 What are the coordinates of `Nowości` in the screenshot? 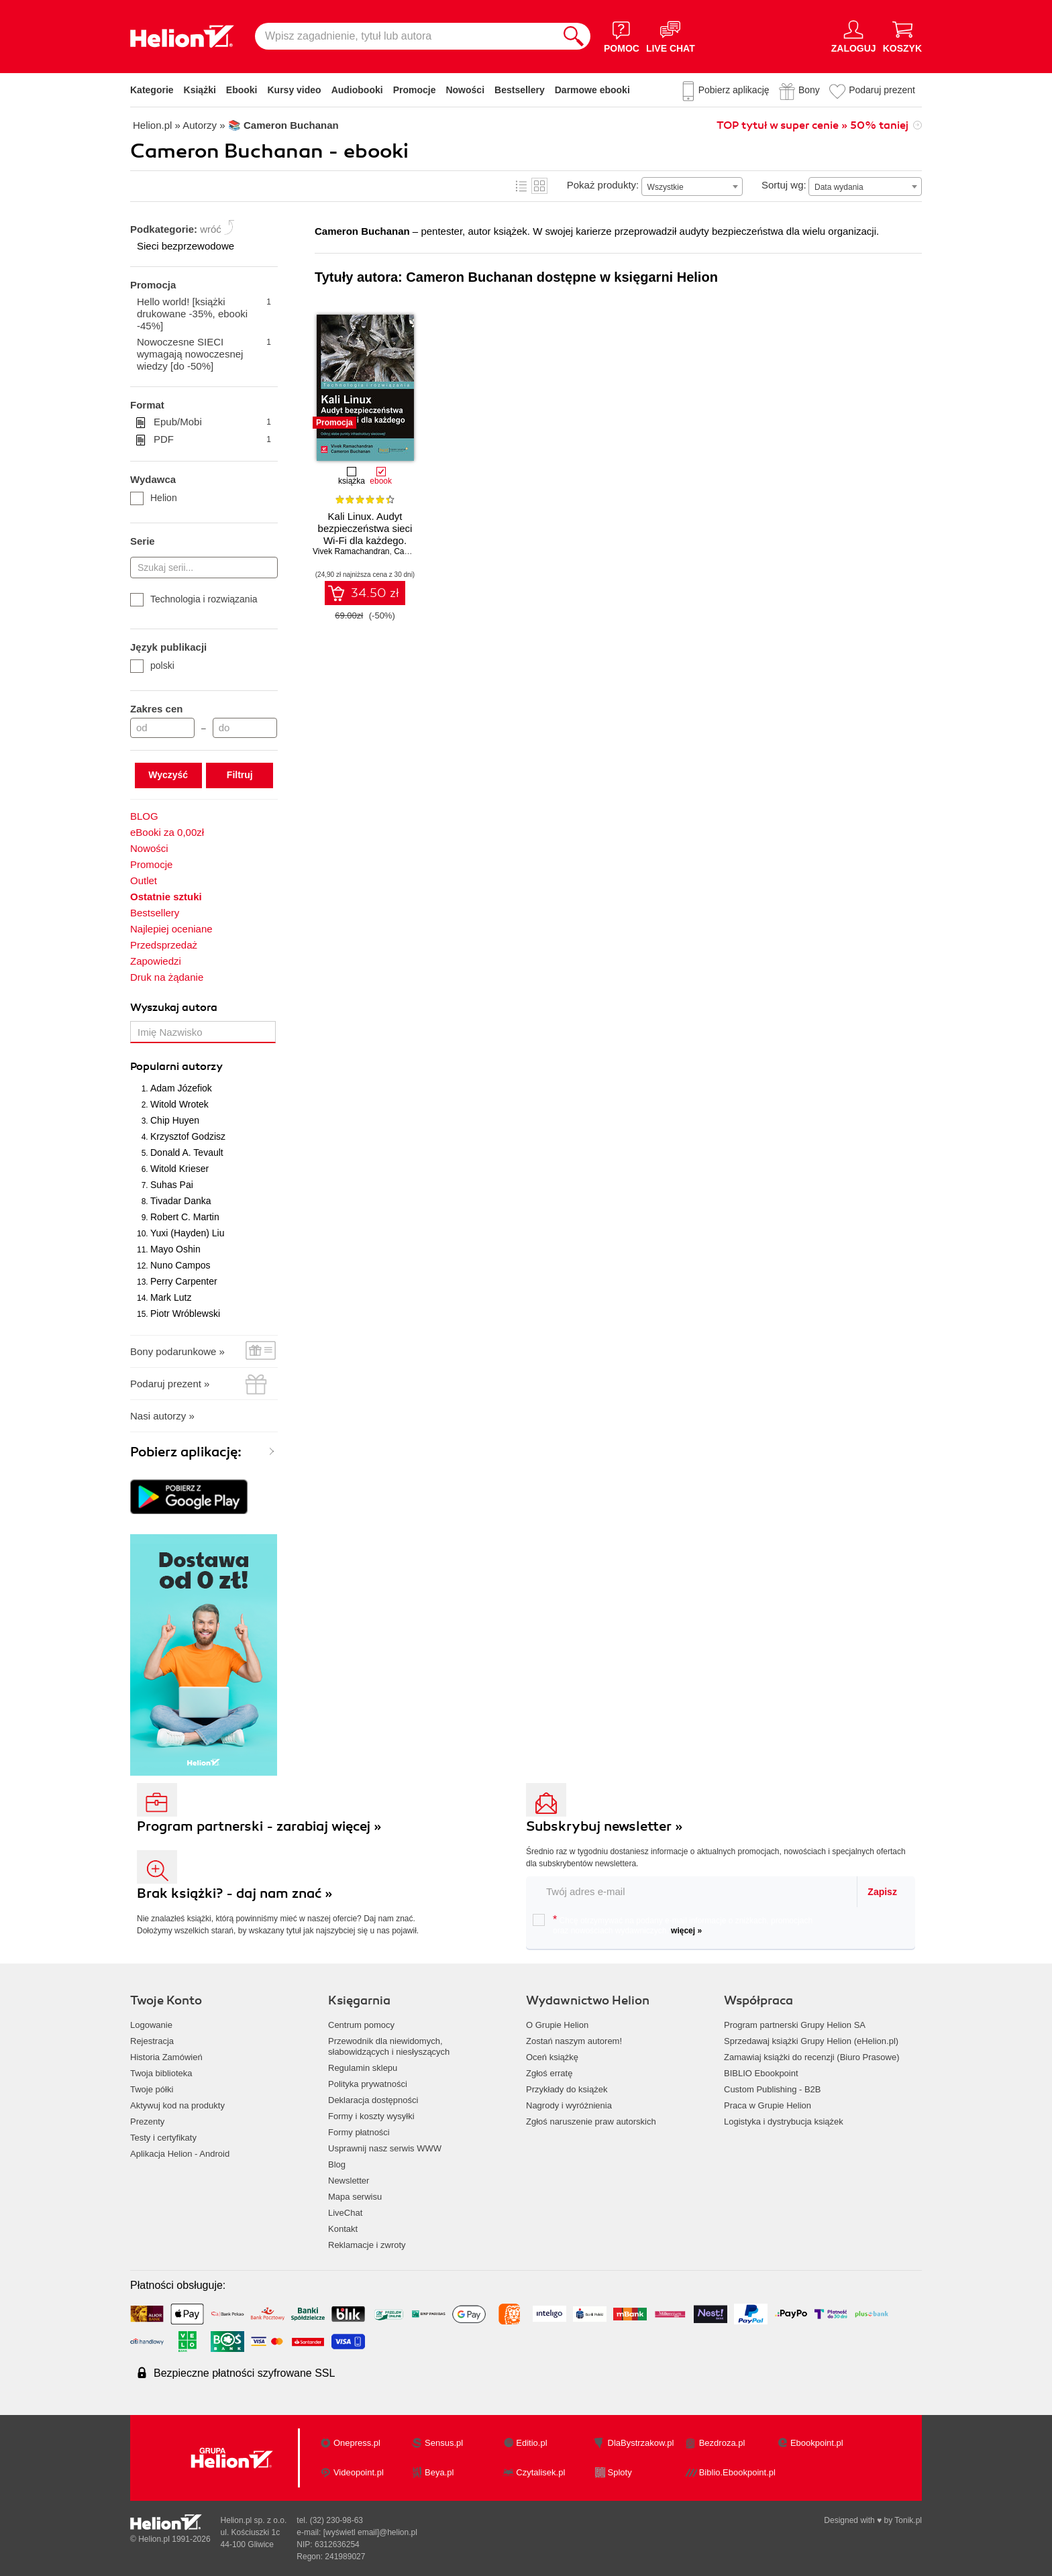 It's located at (464, 90).